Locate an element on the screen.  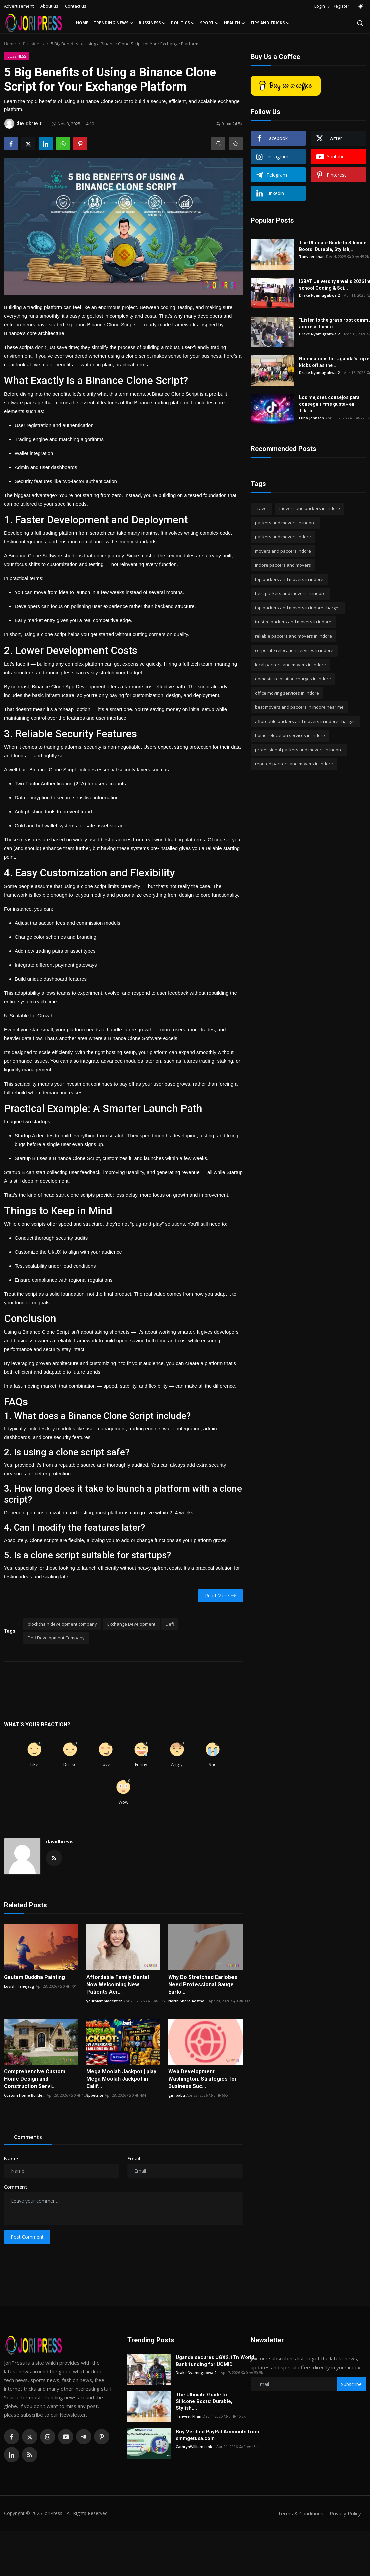
About us is located at coordinates (49, 6).